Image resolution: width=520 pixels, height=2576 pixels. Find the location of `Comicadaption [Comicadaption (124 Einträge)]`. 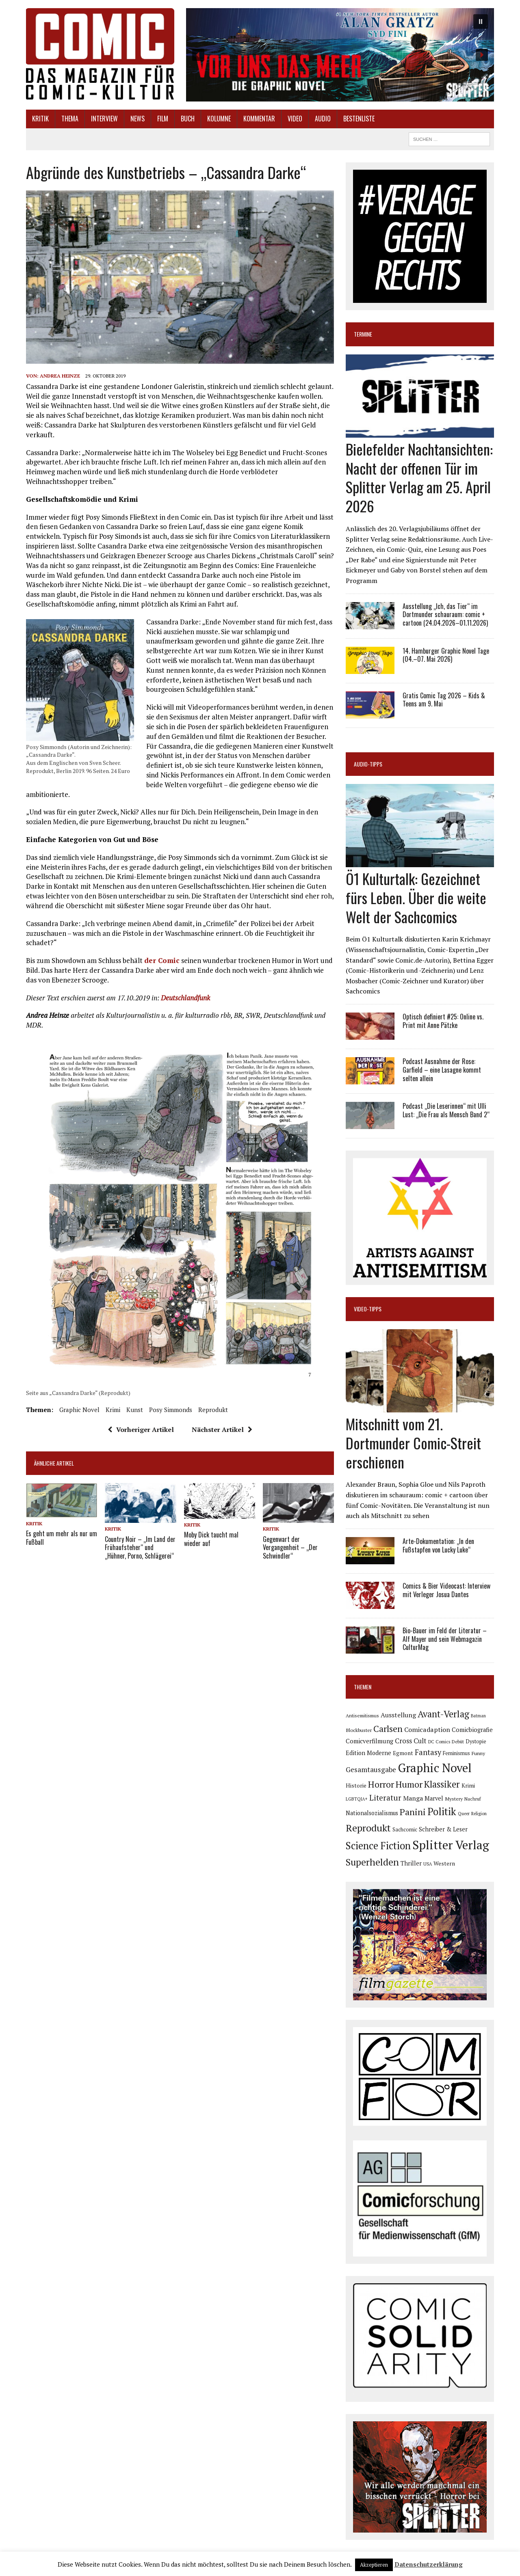

Comicadaption [Comicadaption (124 Einträge)] is located at coordinates (427, 1729).